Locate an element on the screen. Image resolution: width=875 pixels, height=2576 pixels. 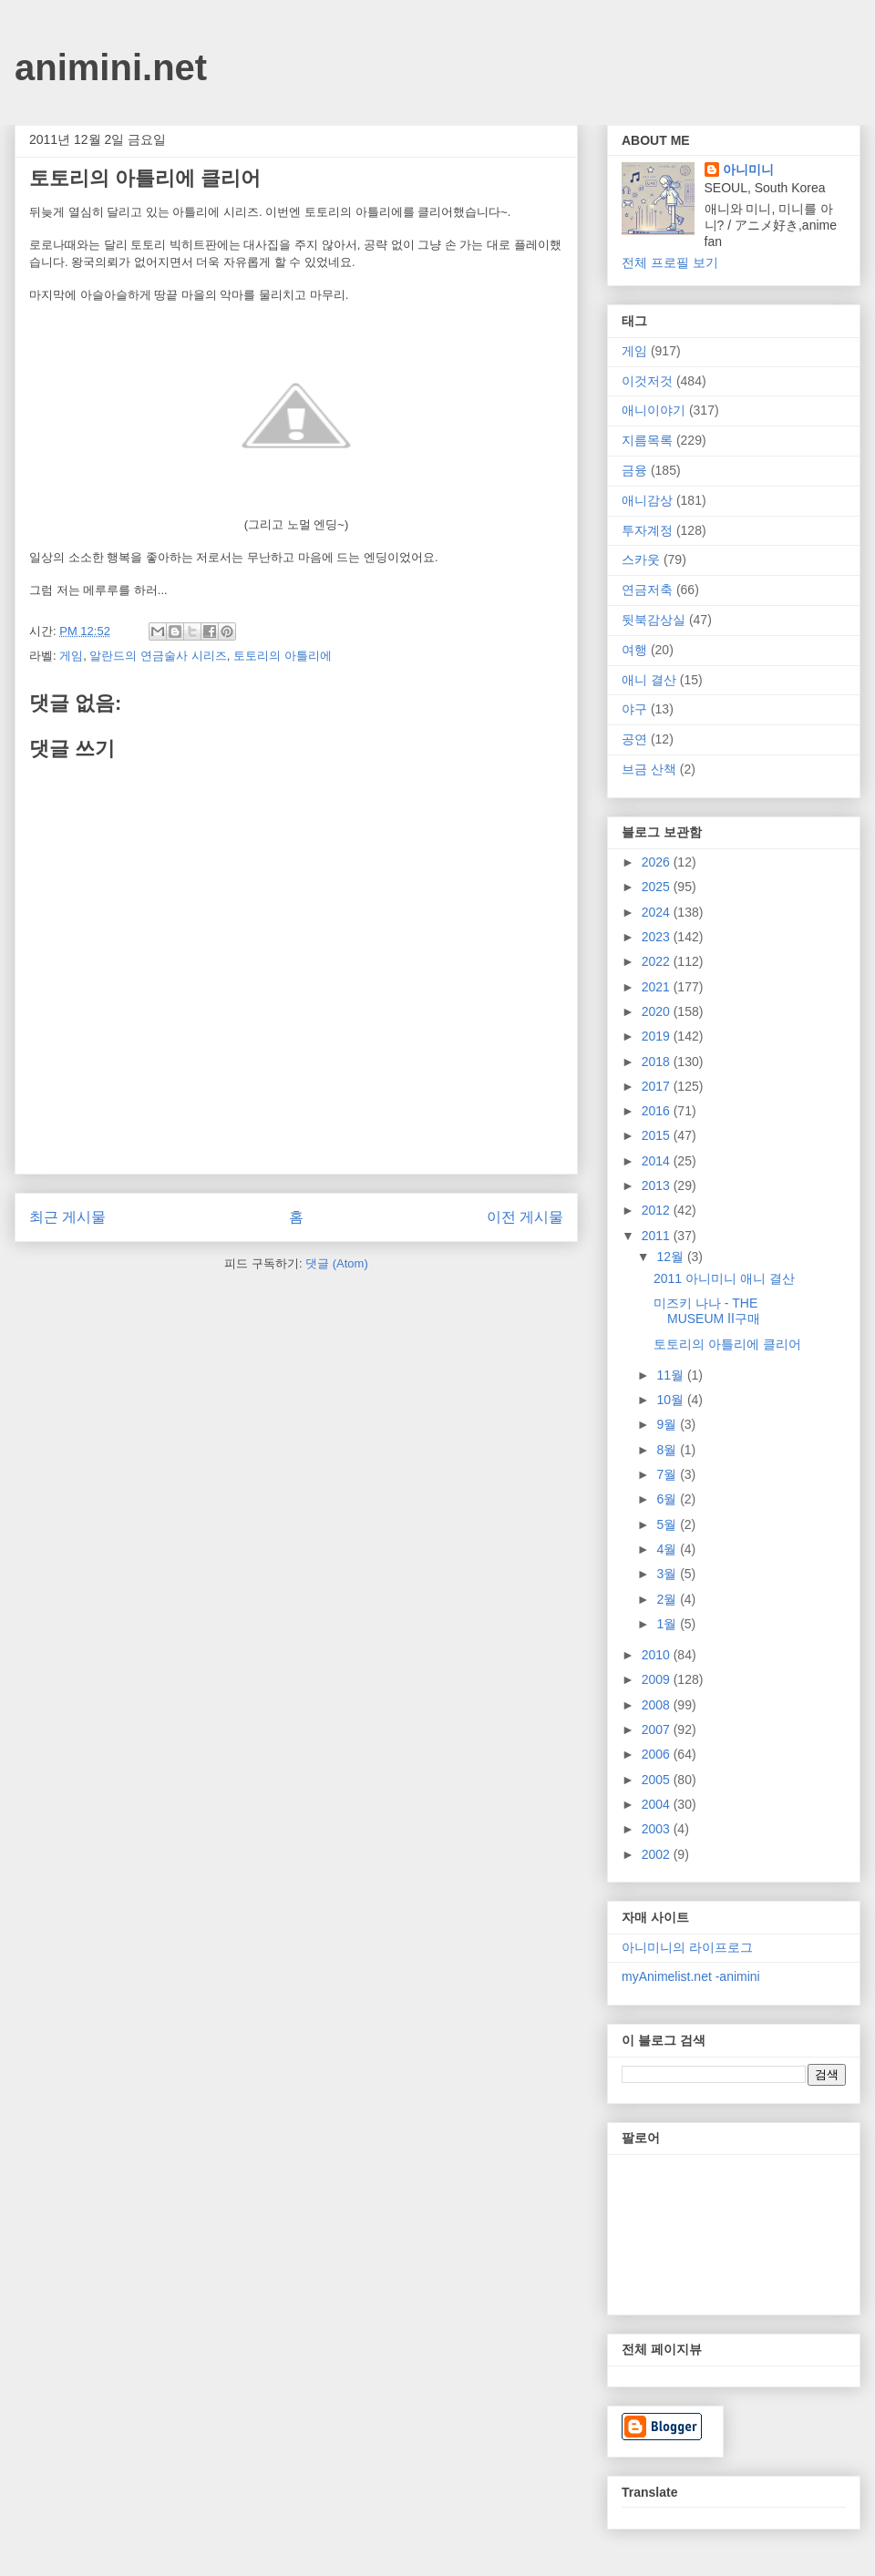
알란드의 연금술사 시리즈 is located at coordinates (157, 655).